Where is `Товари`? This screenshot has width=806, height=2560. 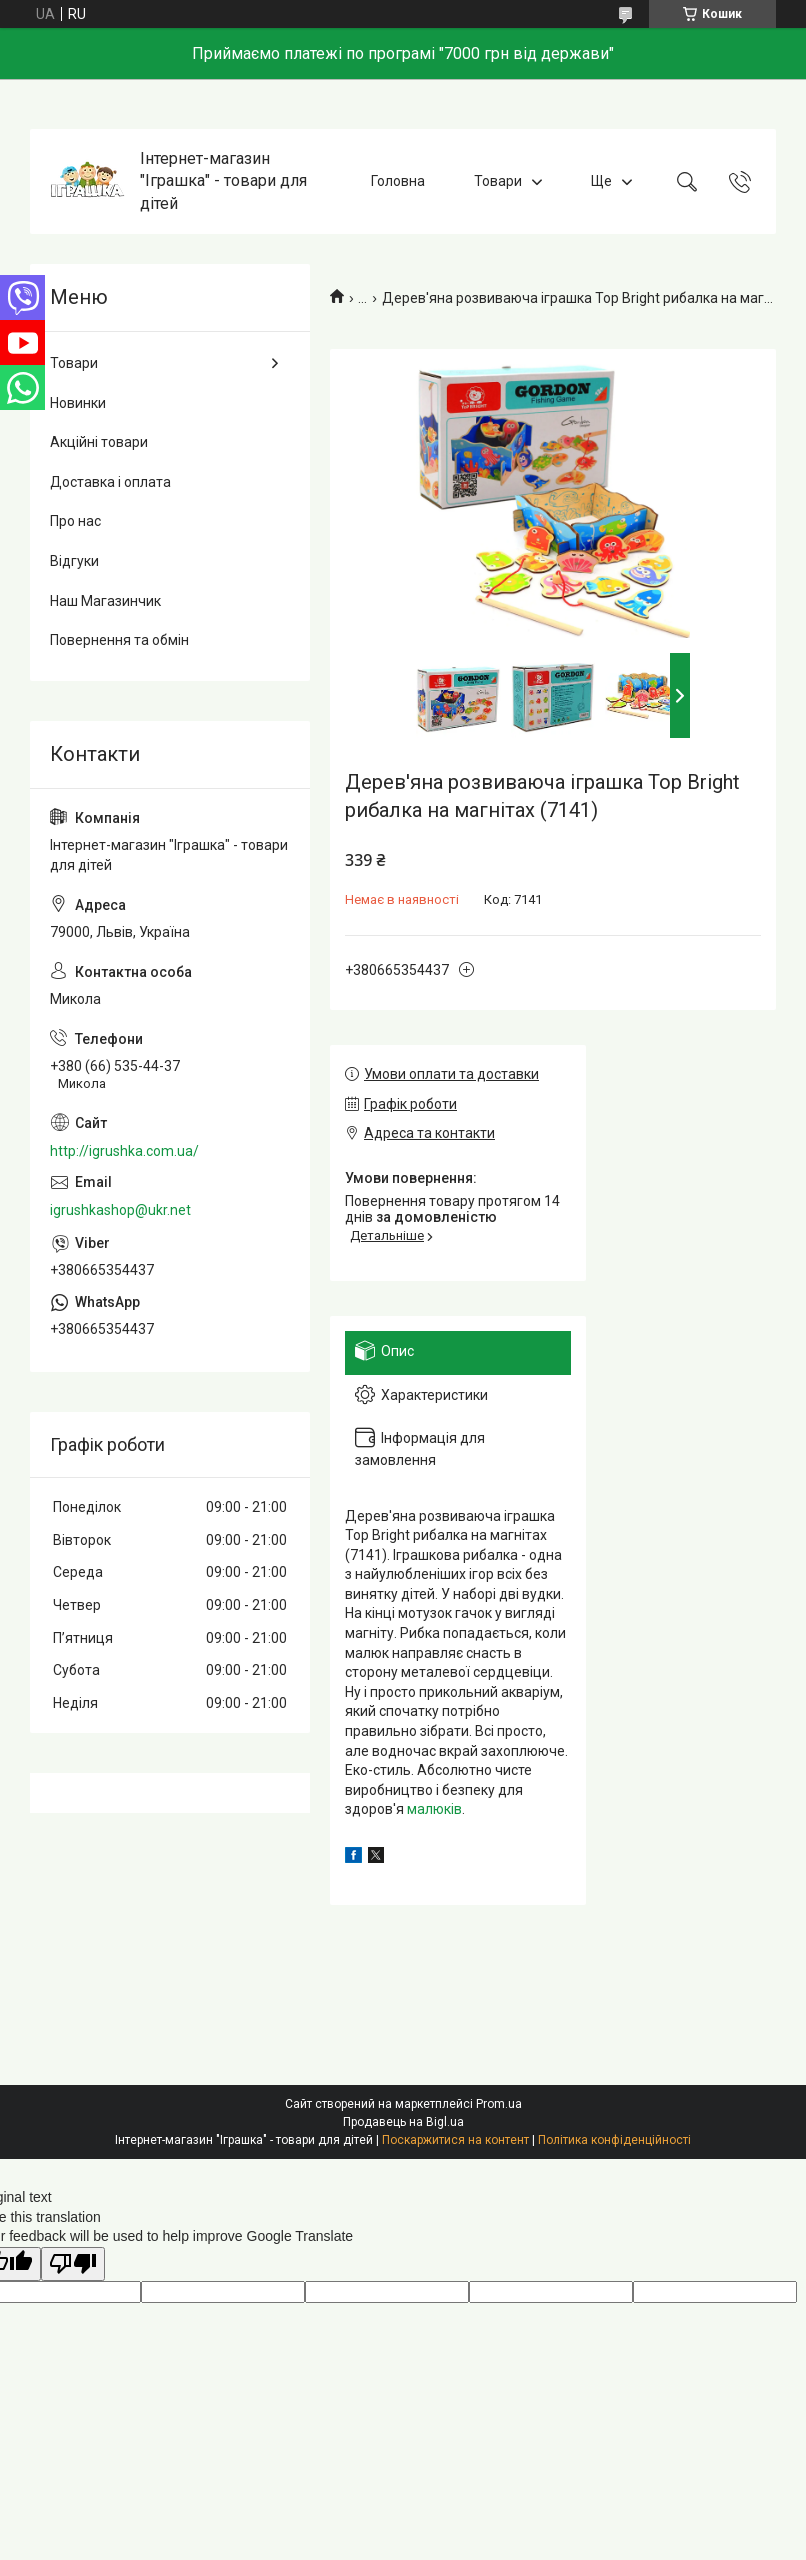 Товари is located at coordinates (498, 181).